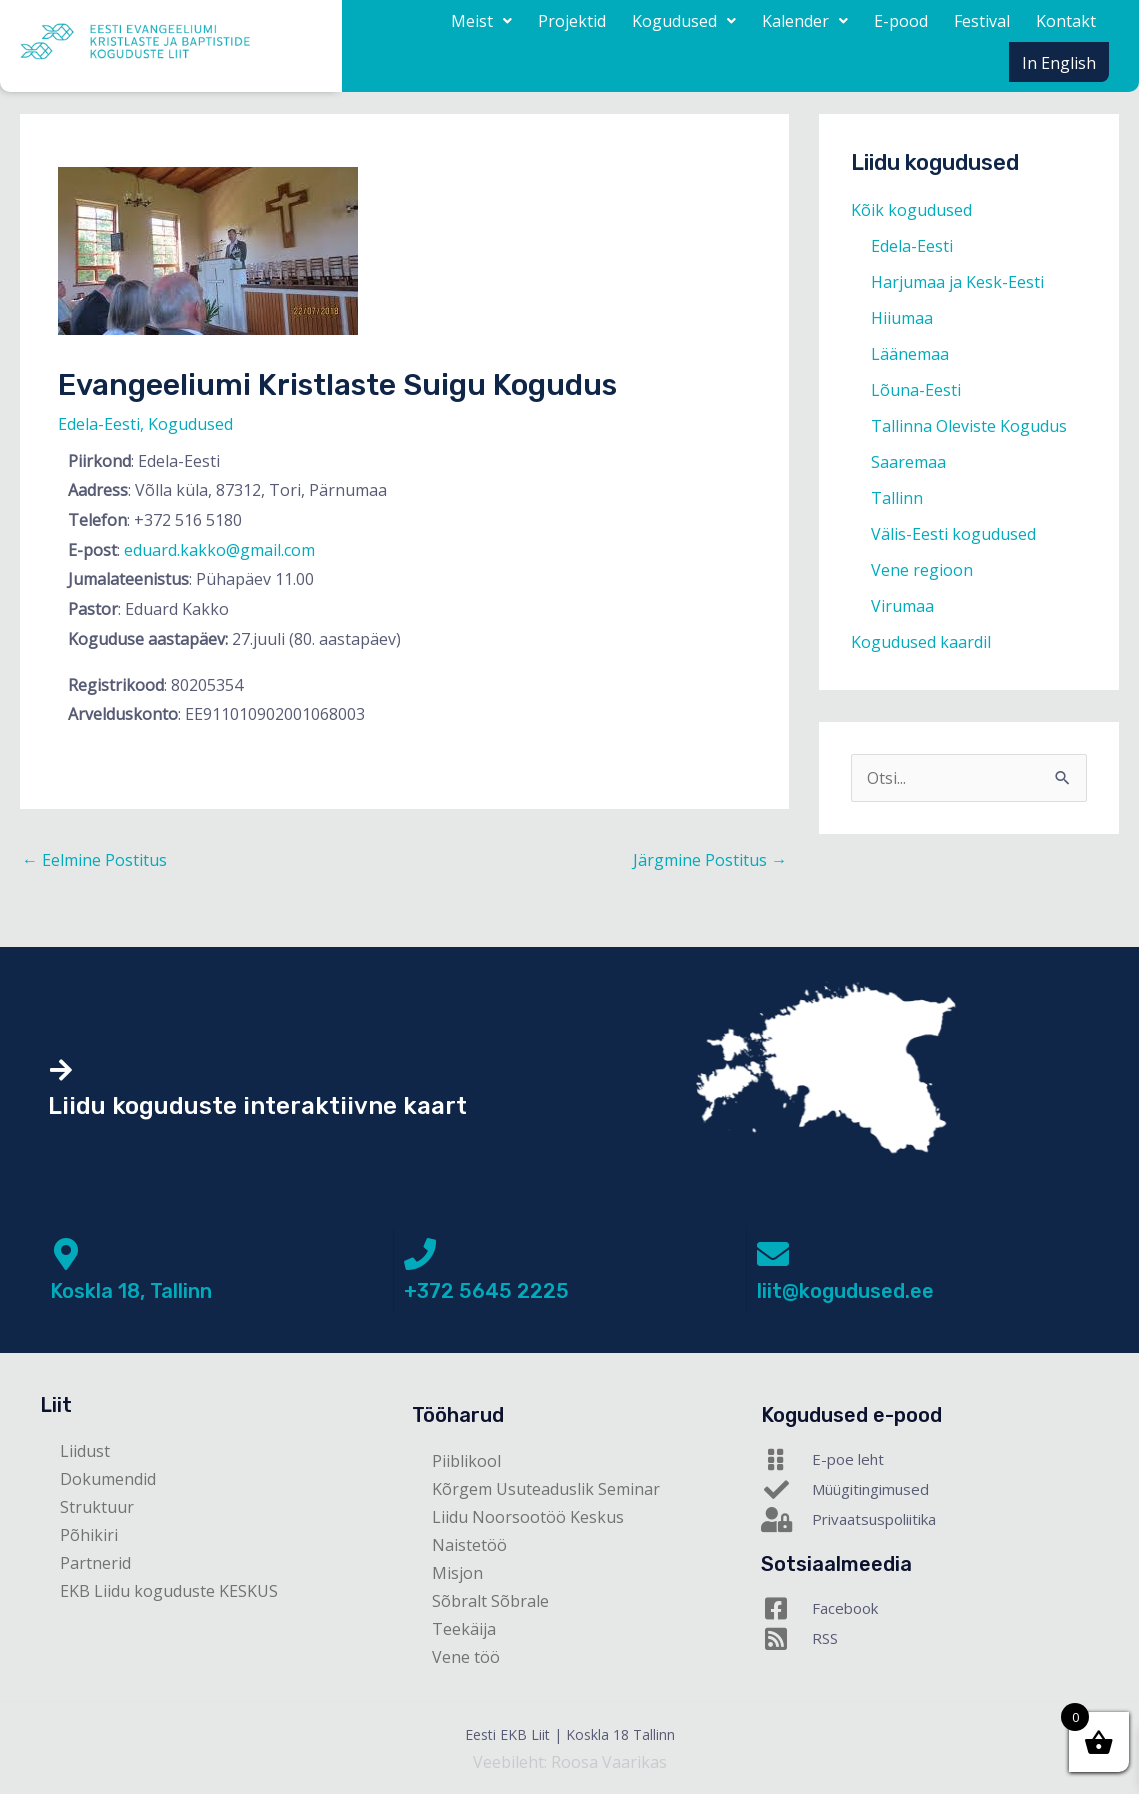  What do you see at coordinates (911, 210) in the screenshot?
I see `Kõik kogudused [button]` at bounding box center [911, 210].